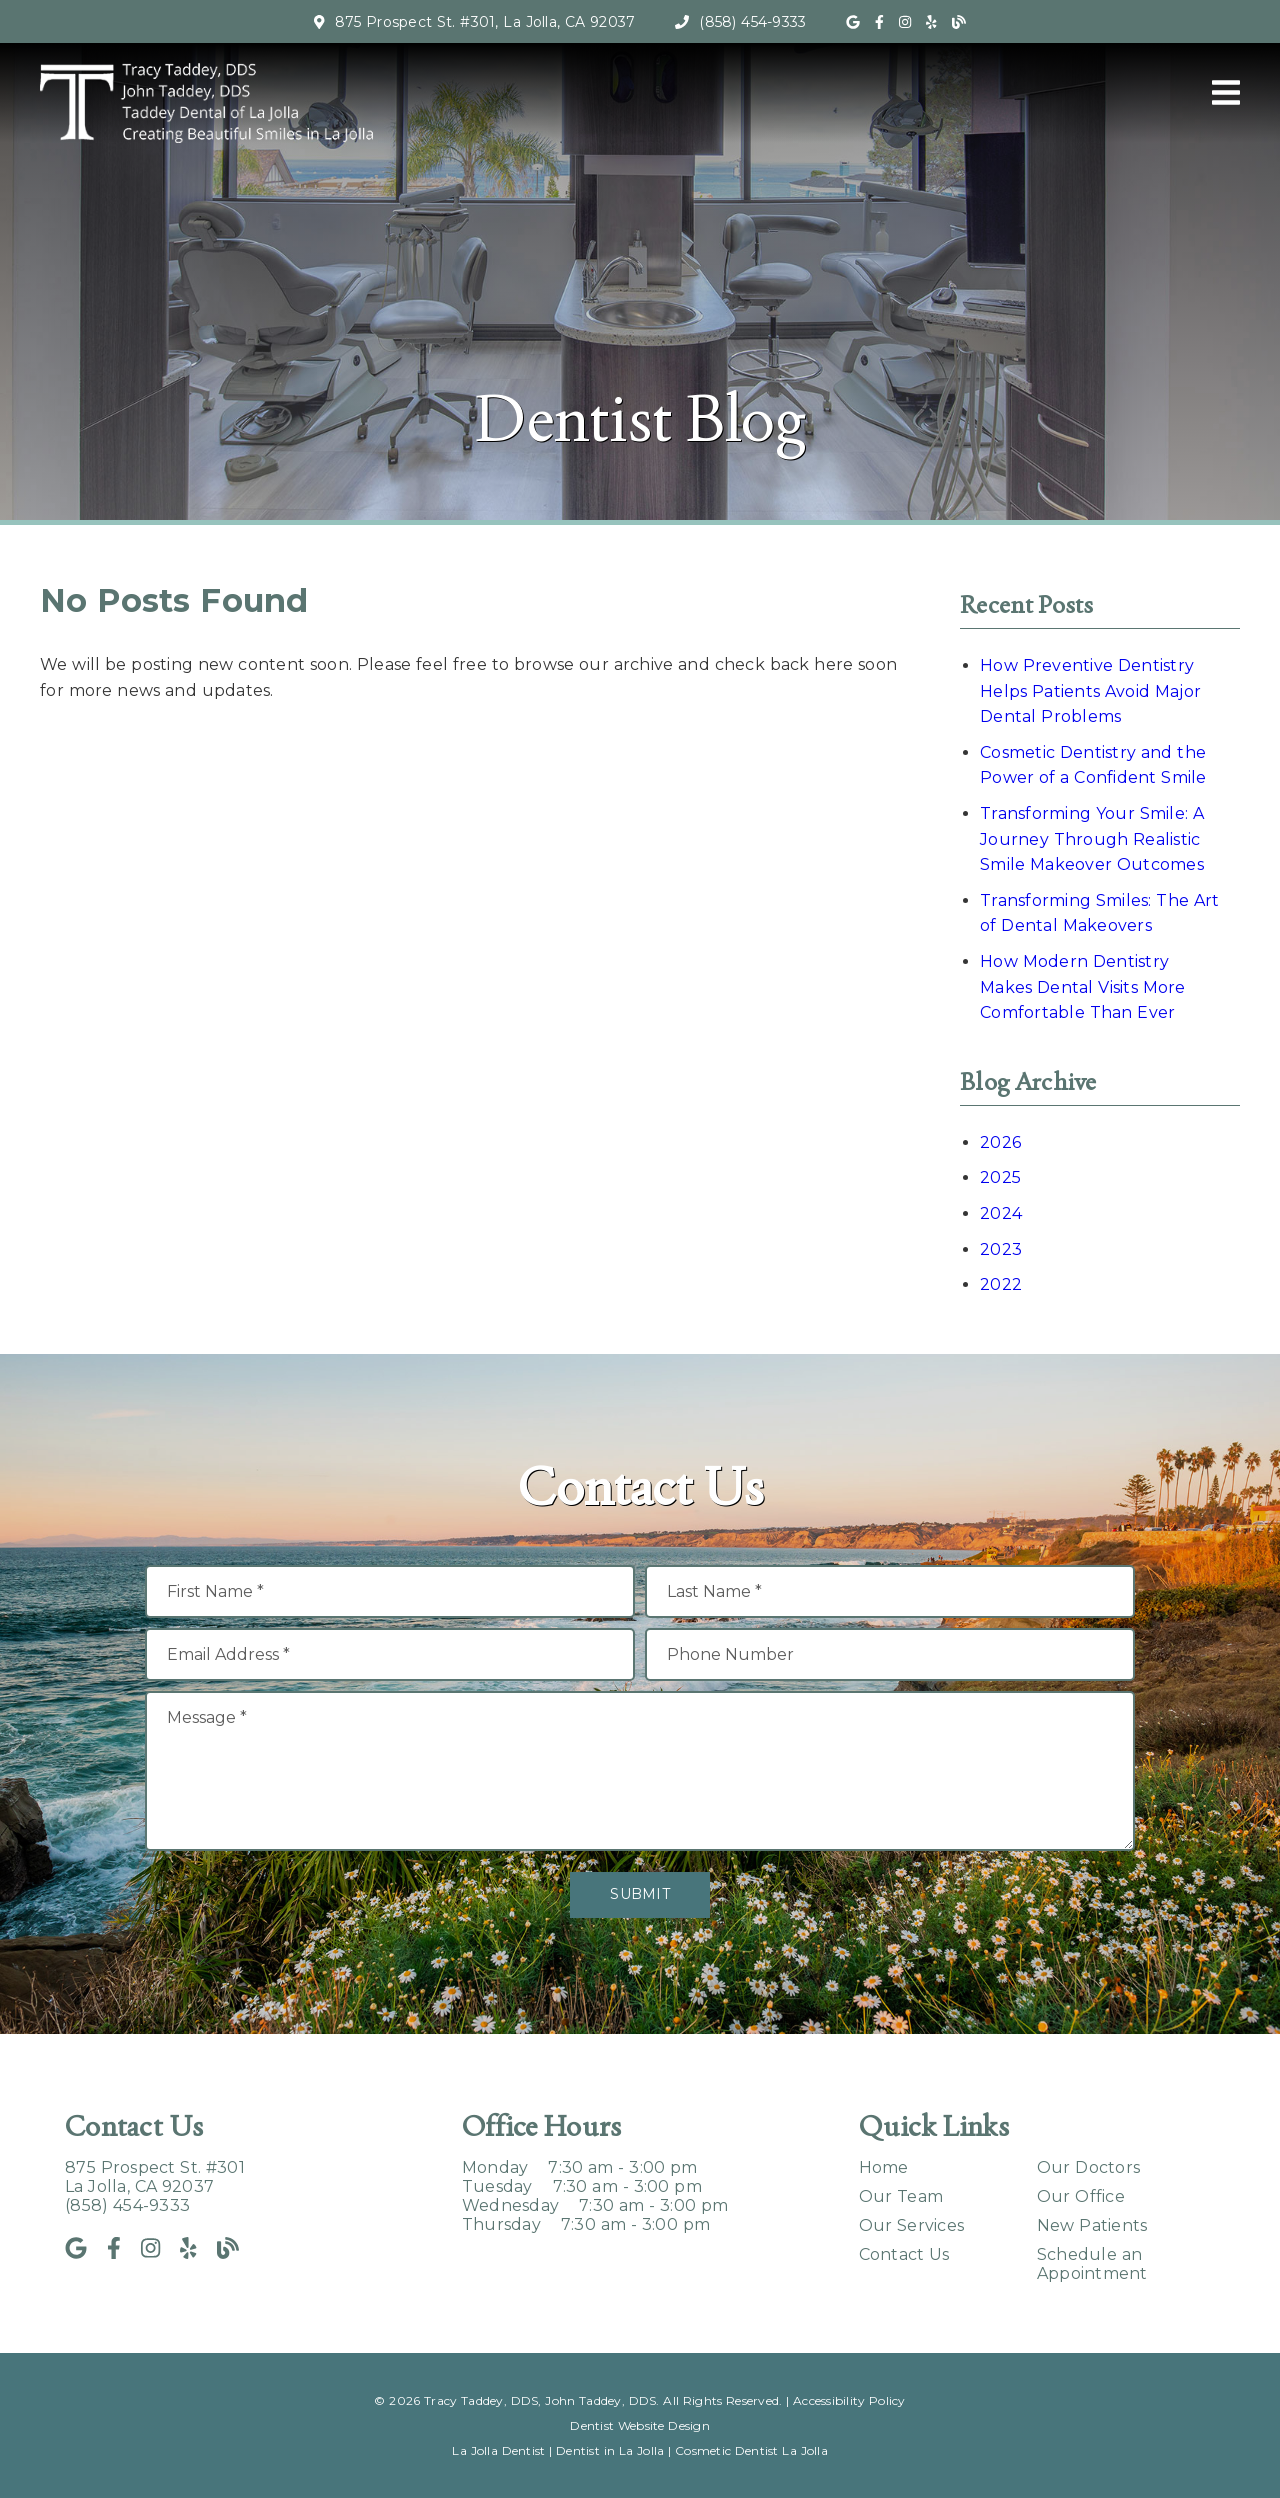 This screenshot has height=2498, width=1280. Describe the element at coordinates (904, 2254) in the screenshot. I see `Contact Us` at that location.